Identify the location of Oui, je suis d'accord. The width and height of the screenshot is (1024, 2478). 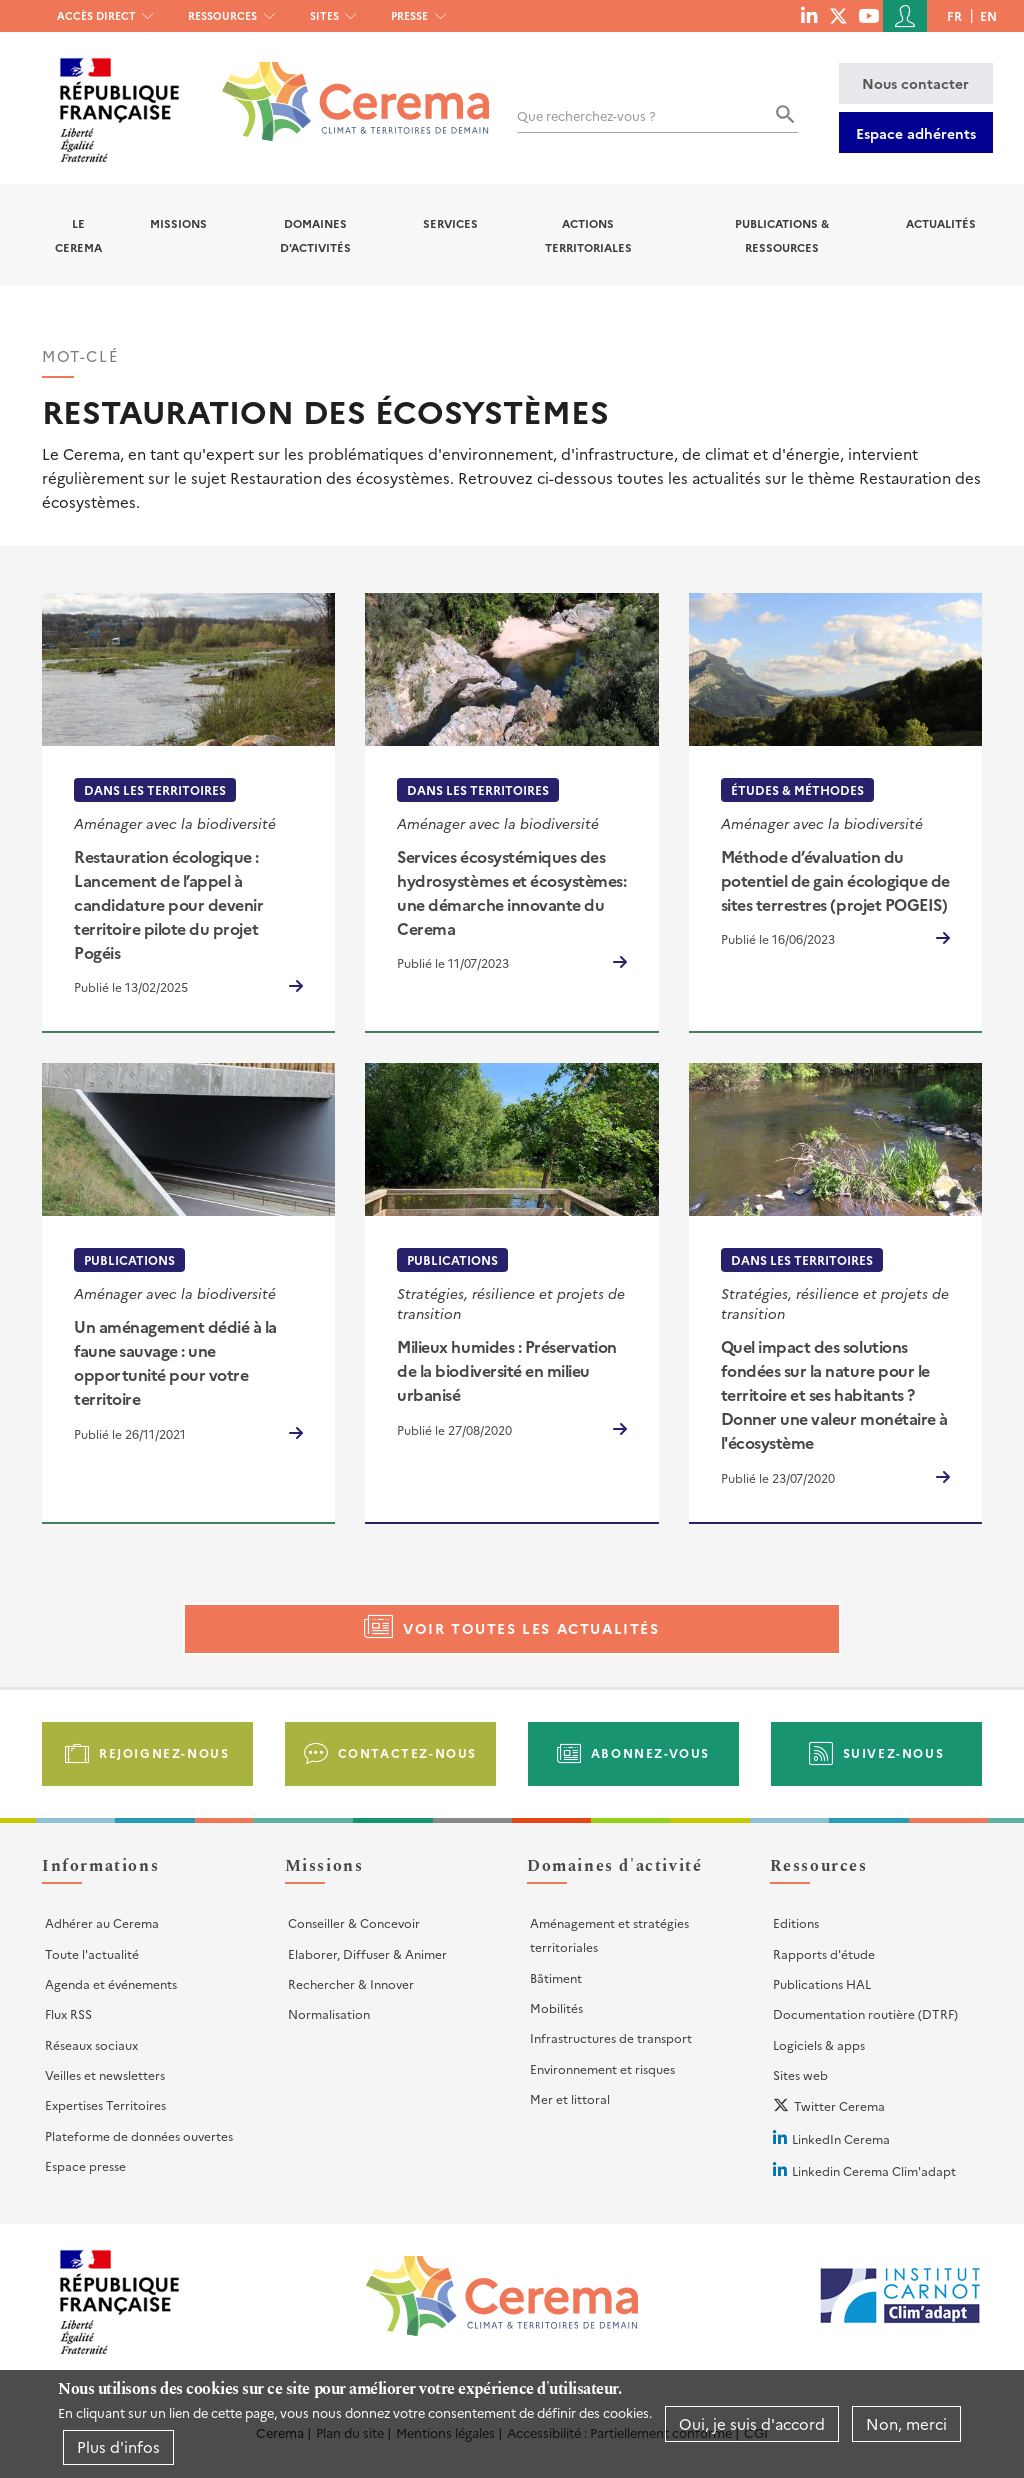
(752, 2426).